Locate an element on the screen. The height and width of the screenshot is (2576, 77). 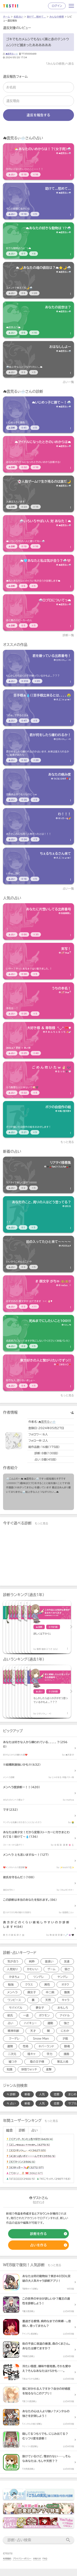
ハイキュー is located at coordinates (30, 2023).